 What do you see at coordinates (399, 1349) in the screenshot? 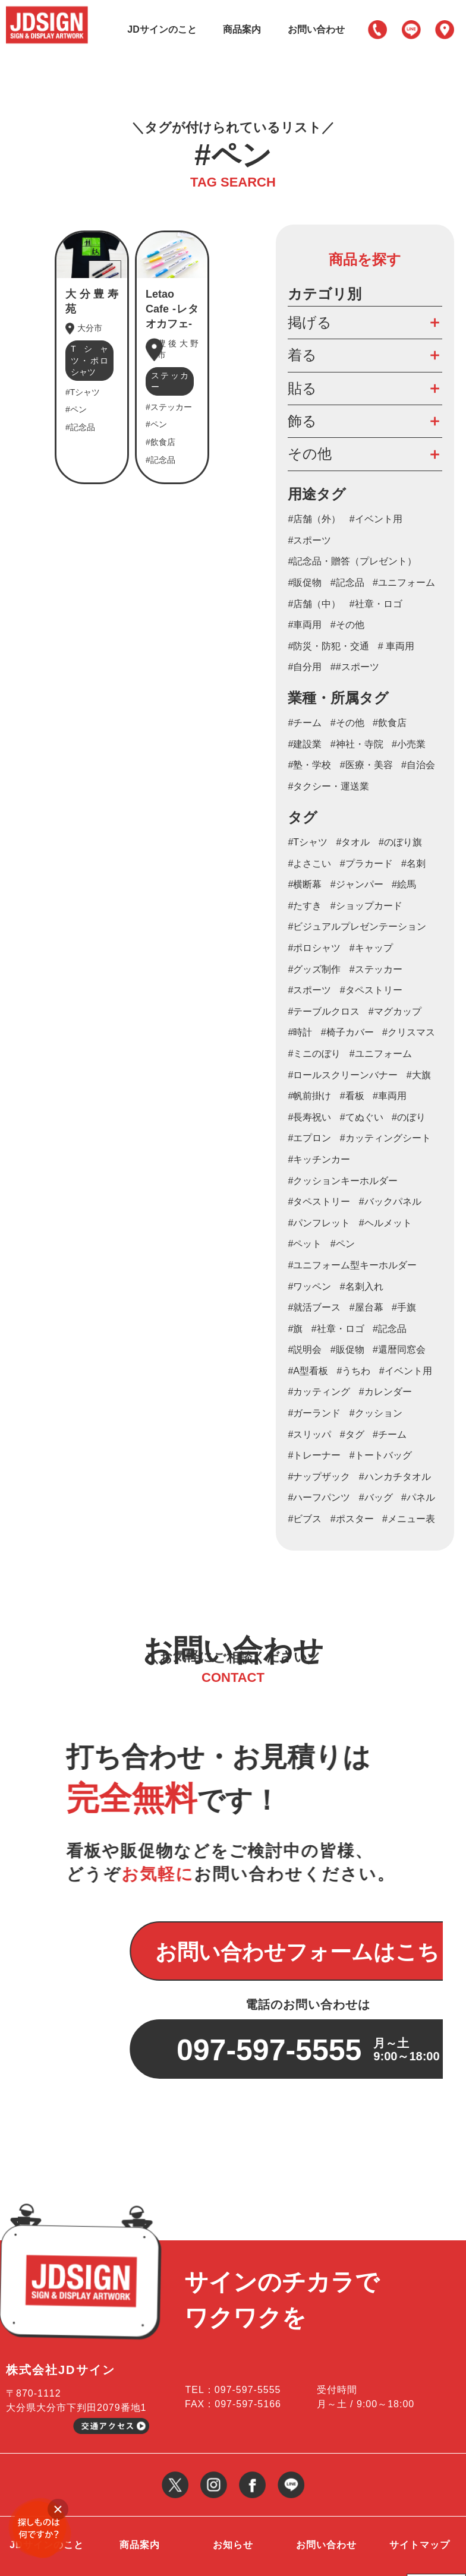
I see `#還暦同窓会` at bounding box center [399, 1349].